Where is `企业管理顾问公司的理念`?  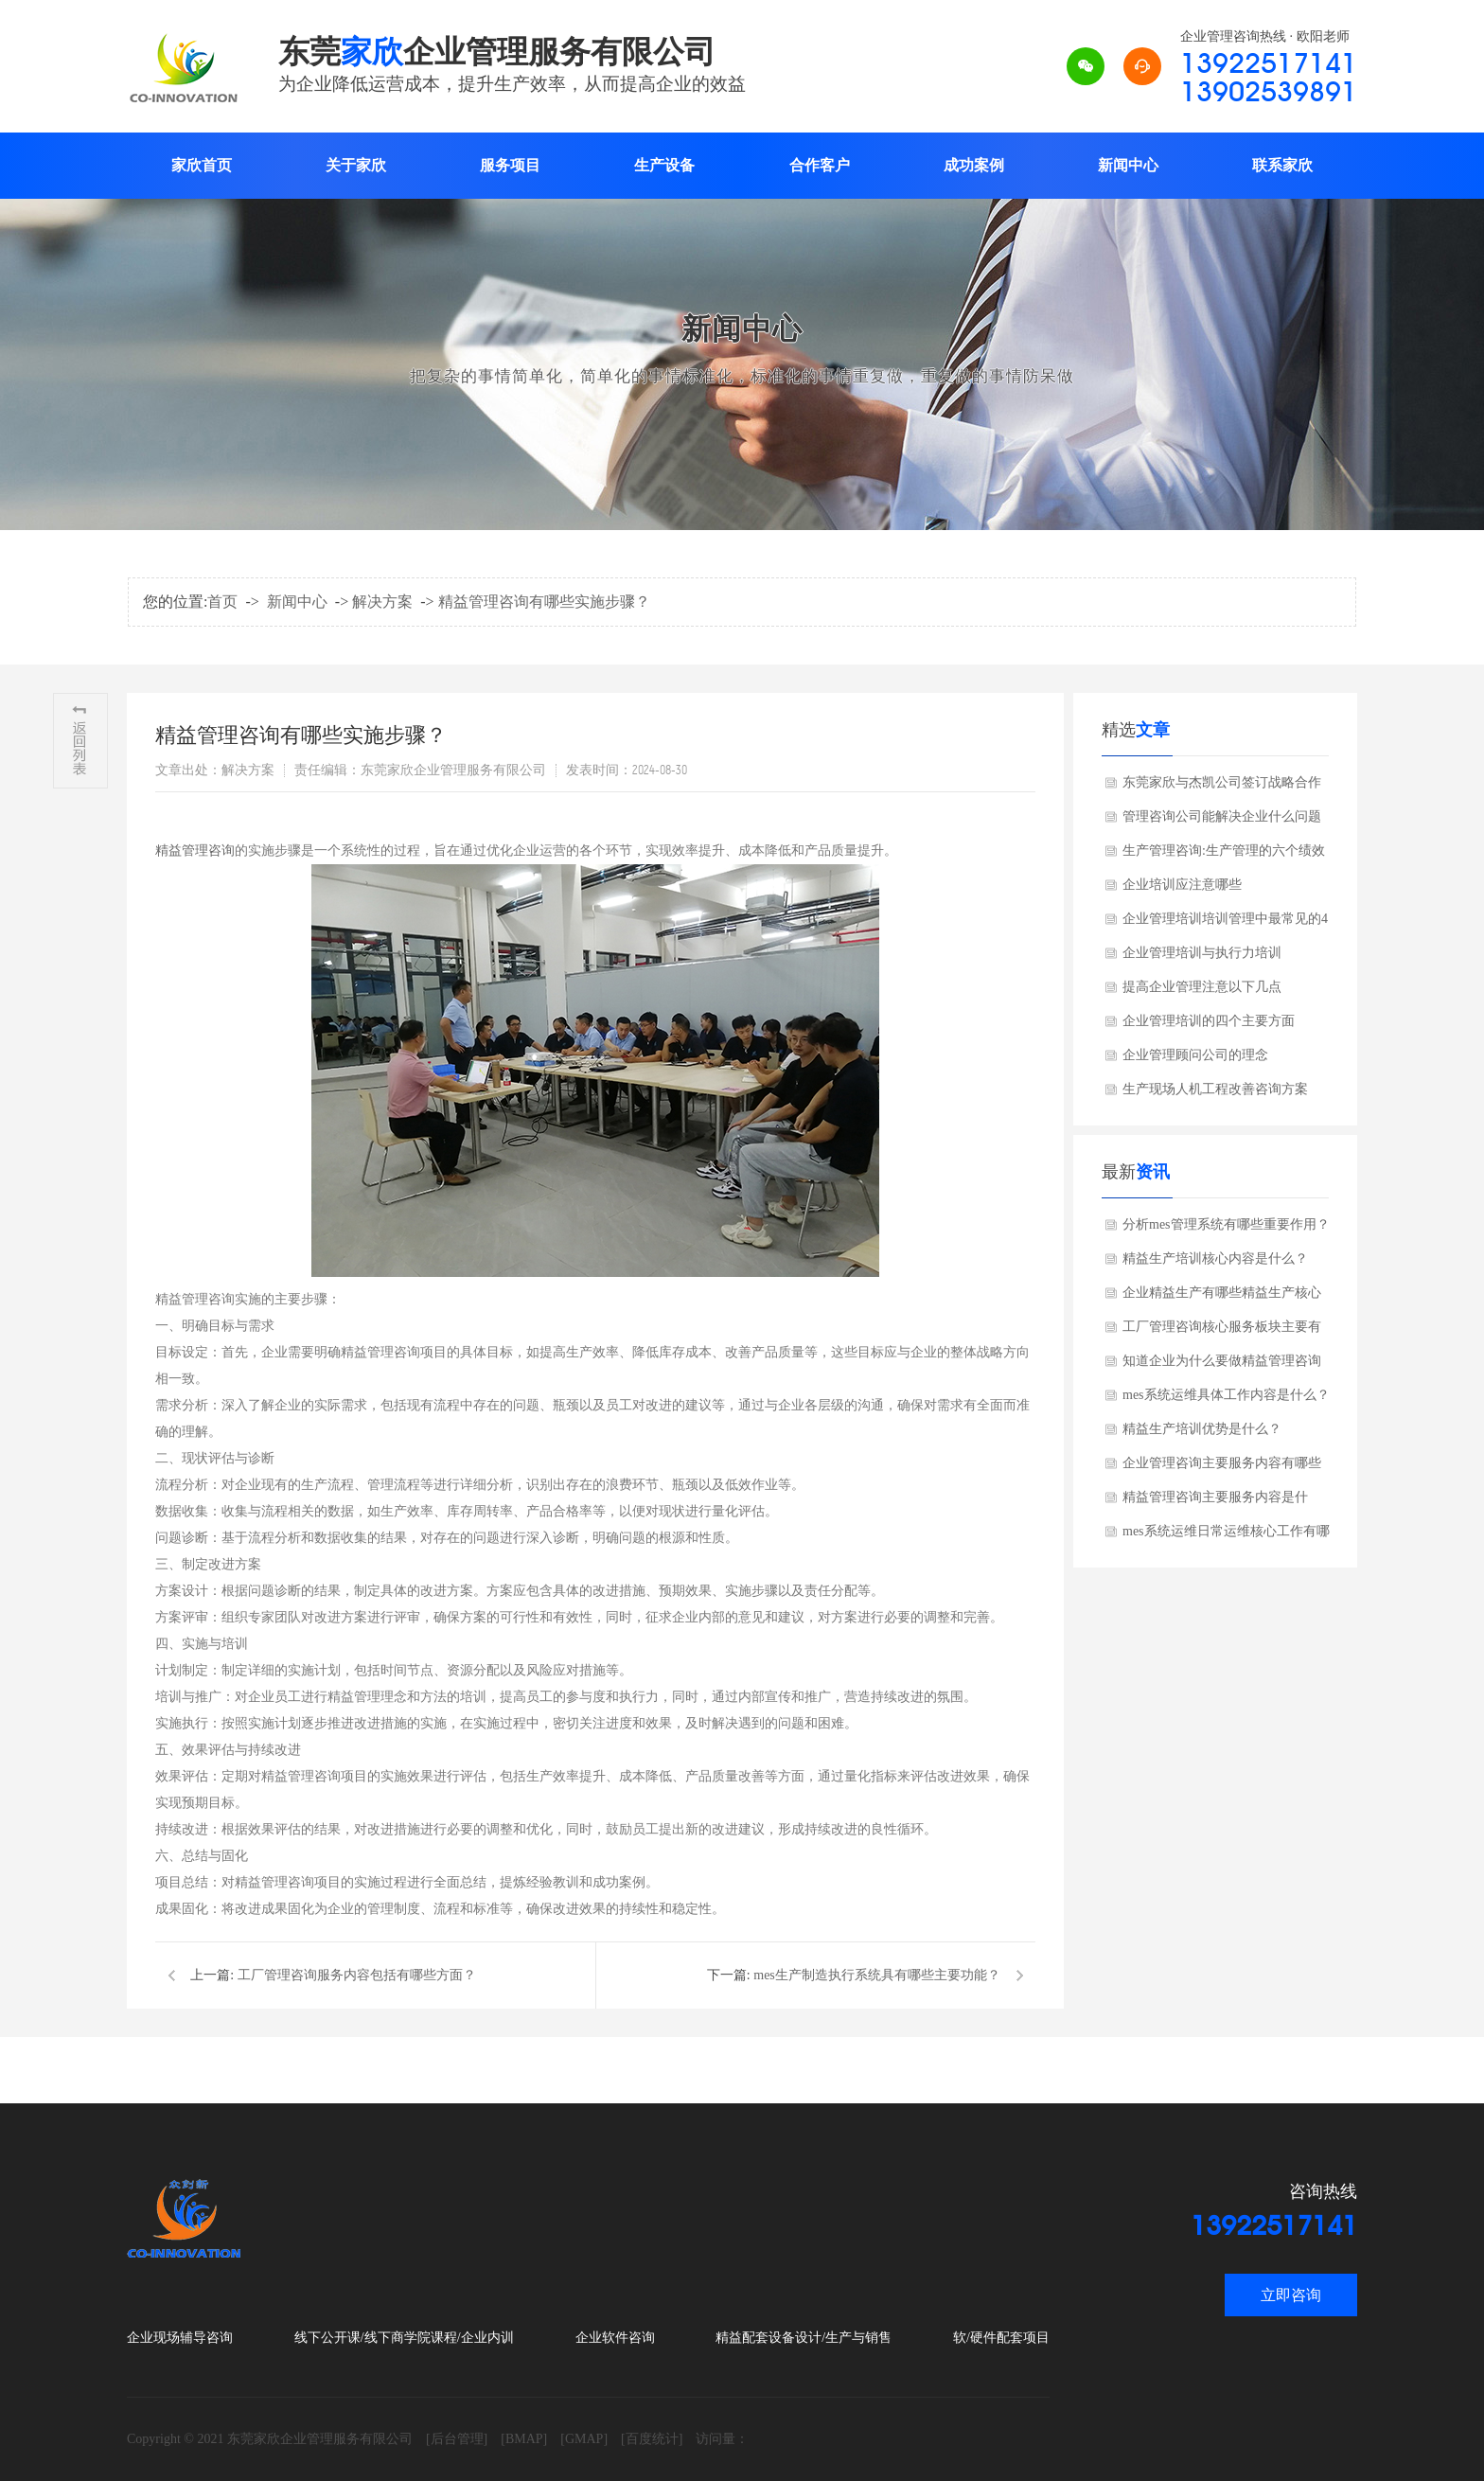 企业管理顾问公司的理念 is located at coordinates (1195, 1055).